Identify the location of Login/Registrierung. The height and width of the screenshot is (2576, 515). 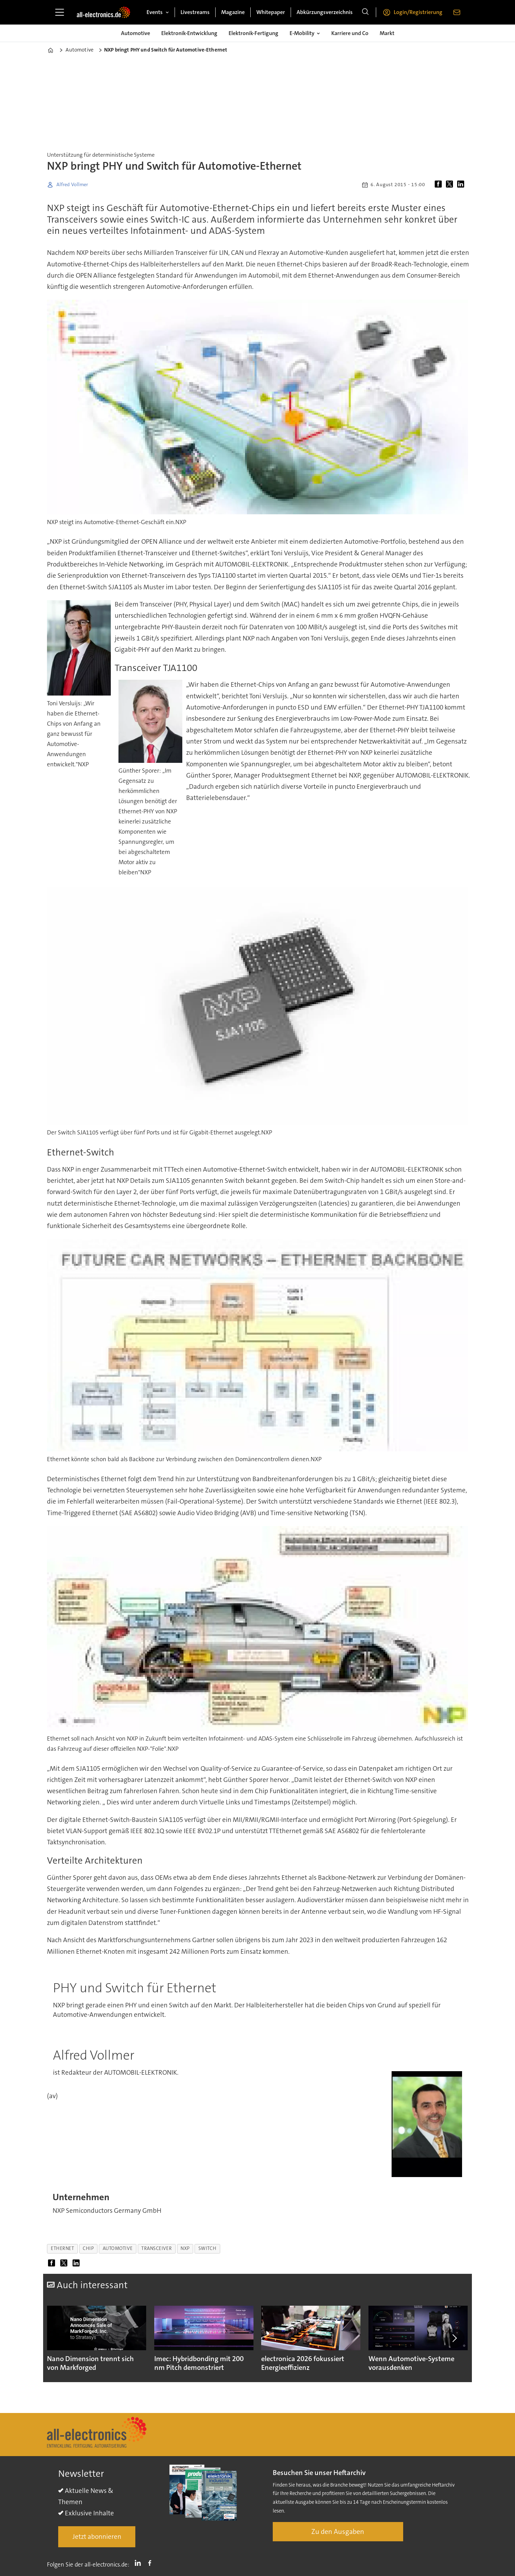
(418, 12).